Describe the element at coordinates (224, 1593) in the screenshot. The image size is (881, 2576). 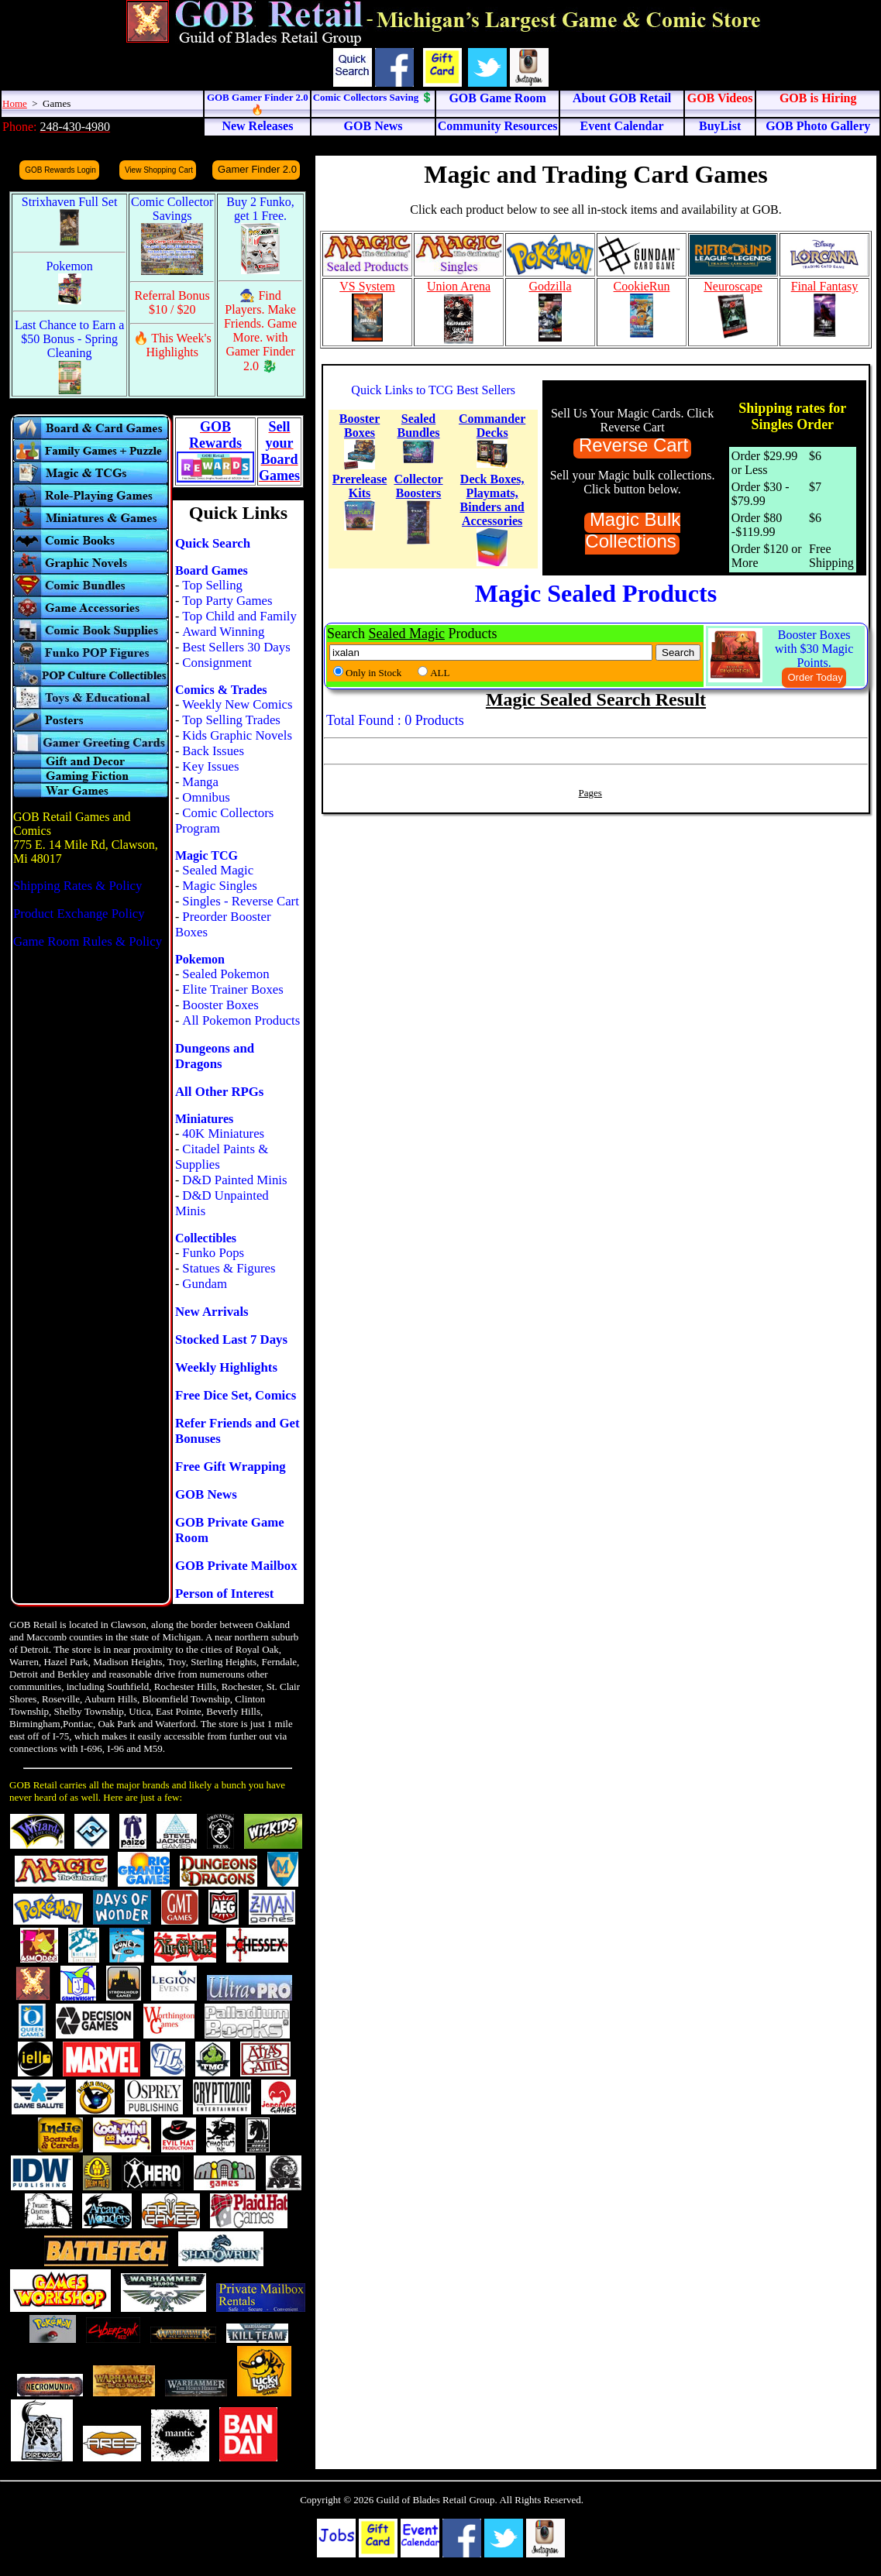
I see `Person of Interest` at that location.